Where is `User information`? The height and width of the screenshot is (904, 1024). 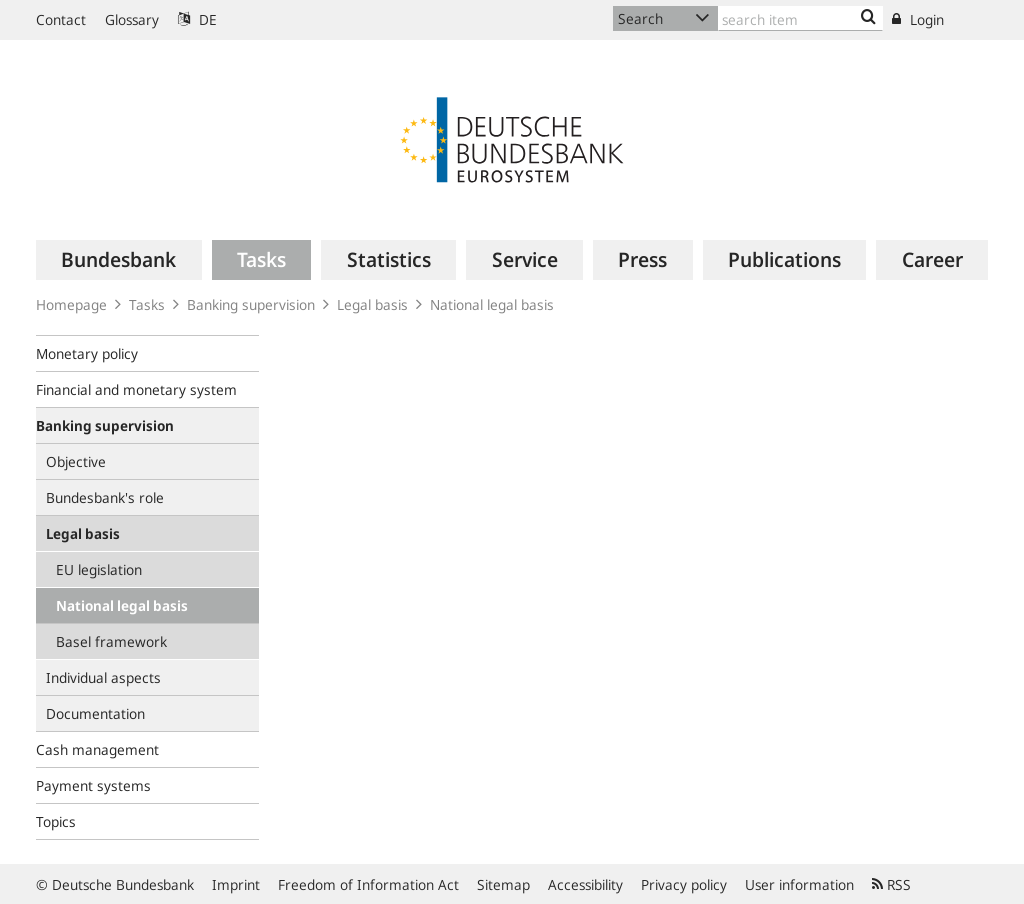
User information is located at coordinates (799, 884).